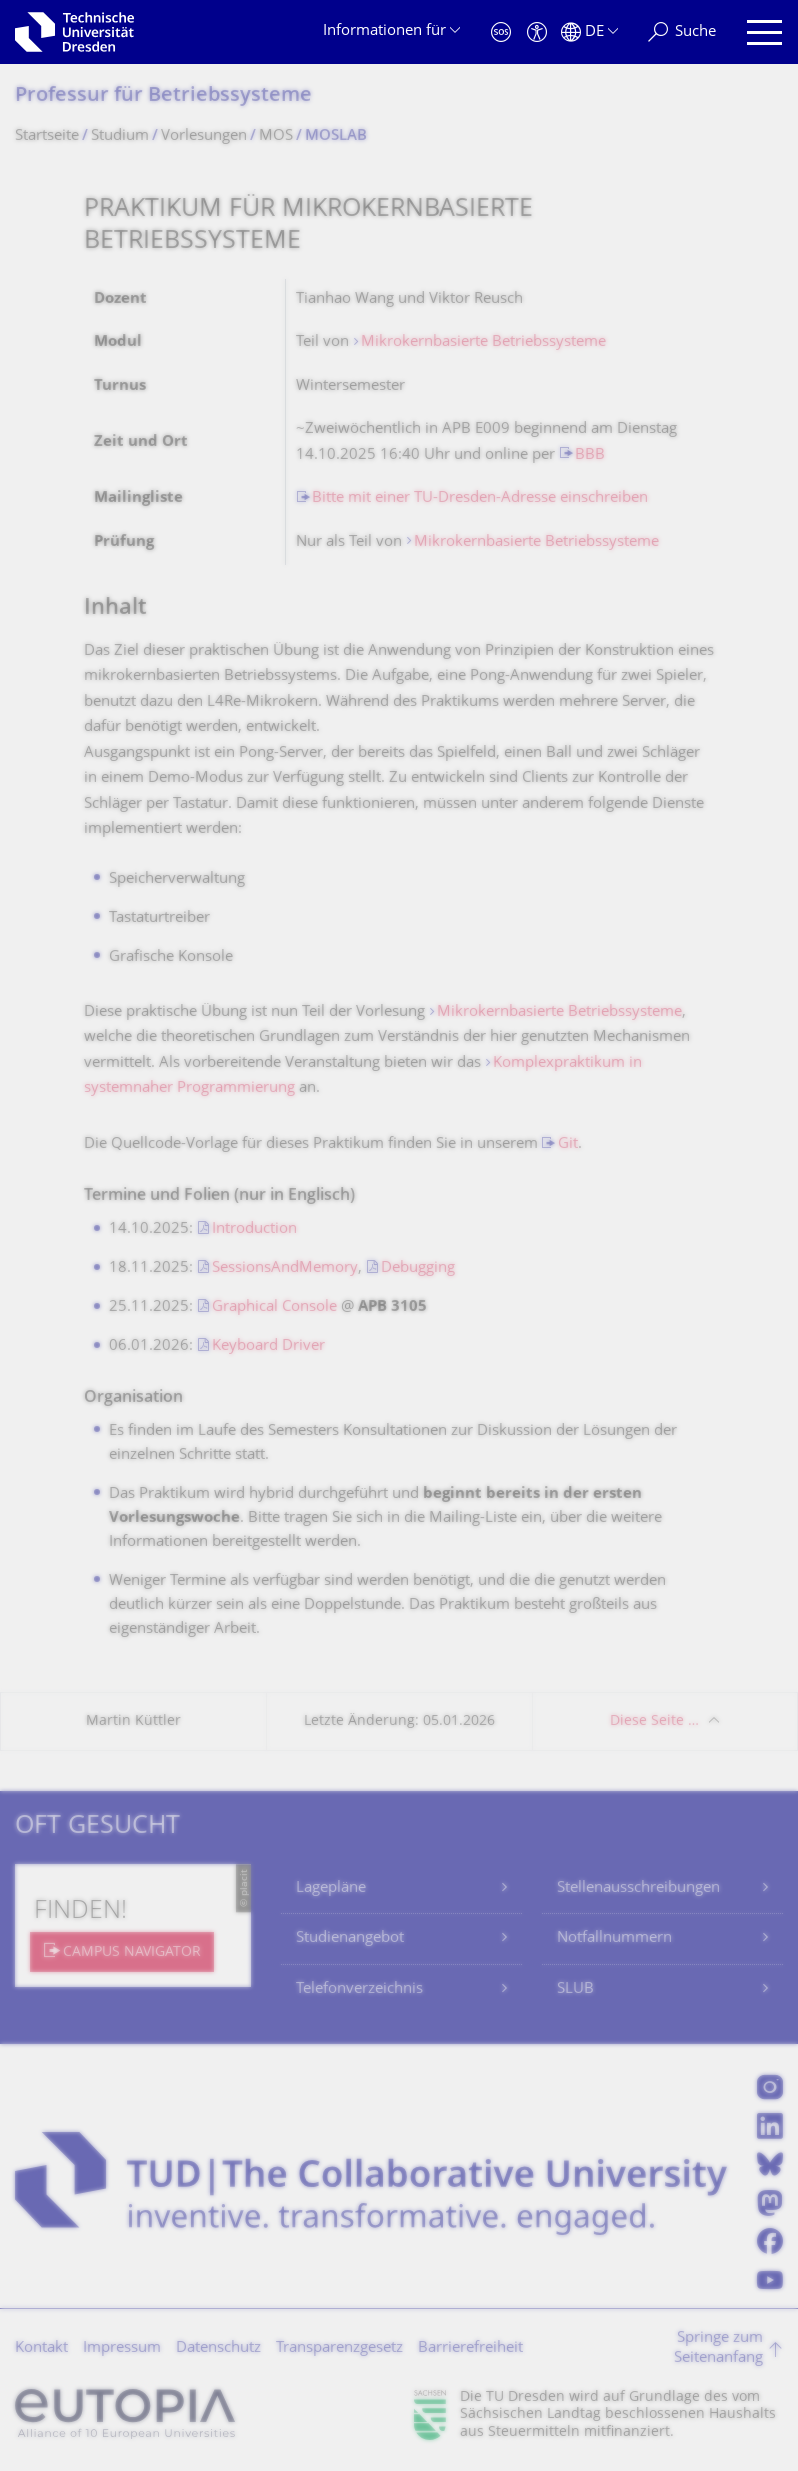  I want to click on Graphical Console, so click(274, 1307).